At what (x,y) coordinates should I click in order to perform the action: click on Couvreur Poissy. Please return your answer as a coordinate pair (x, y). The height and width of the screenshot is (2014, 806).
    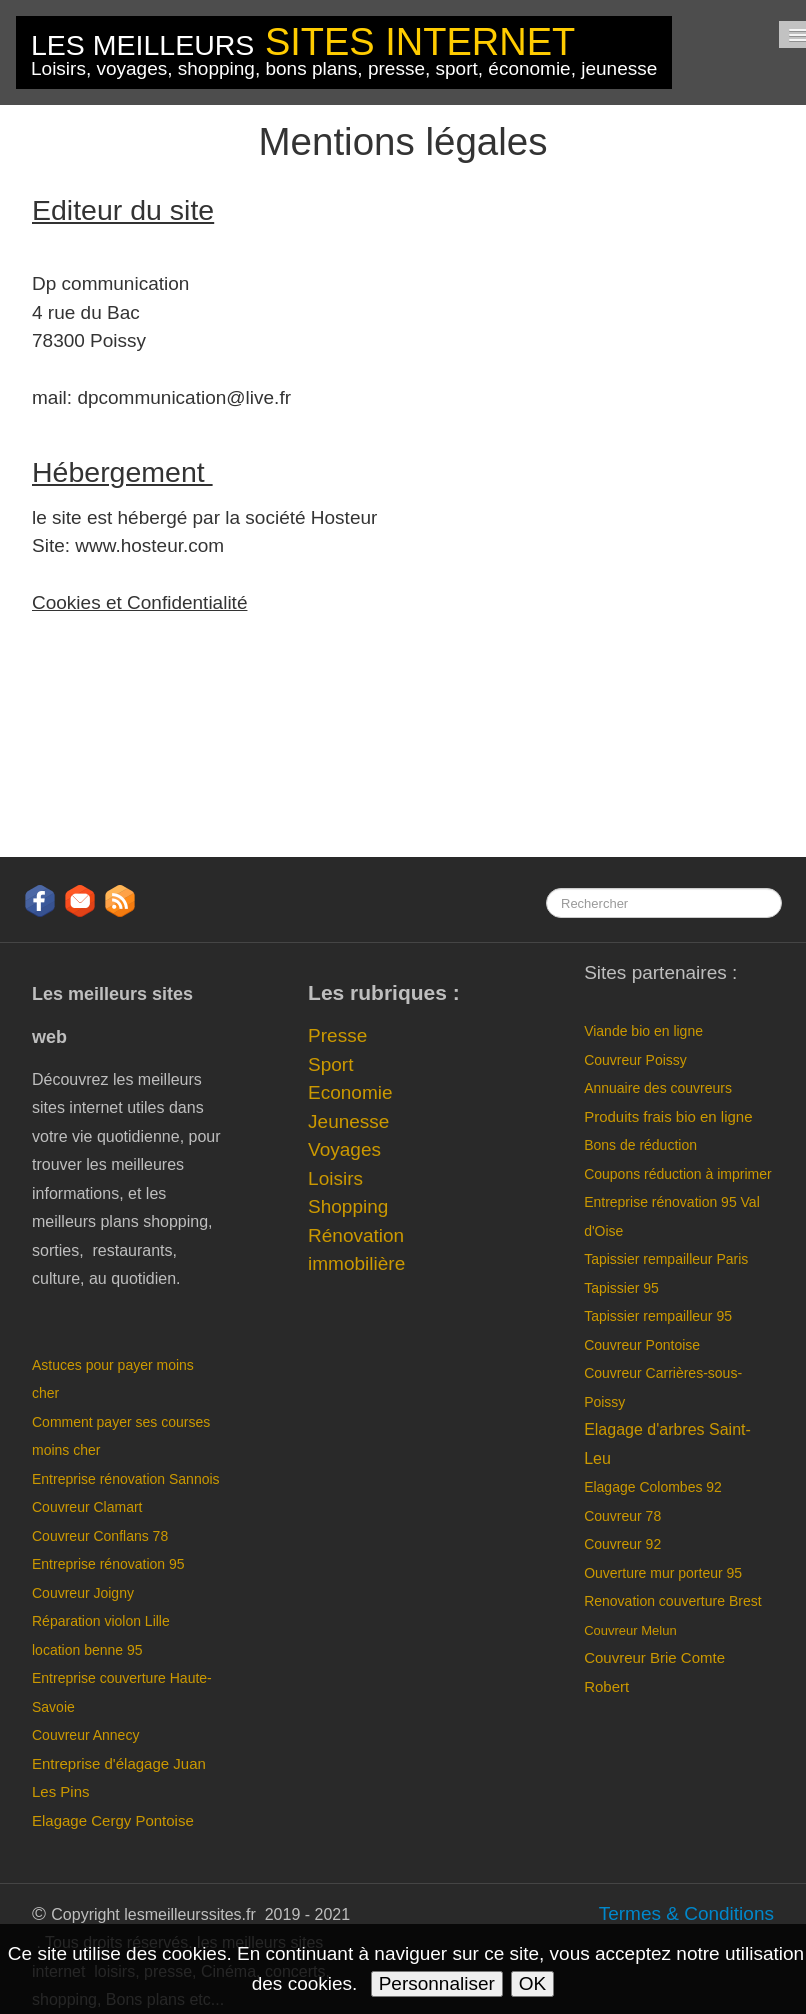
    Looking at the image, I should click on (635, 1060).